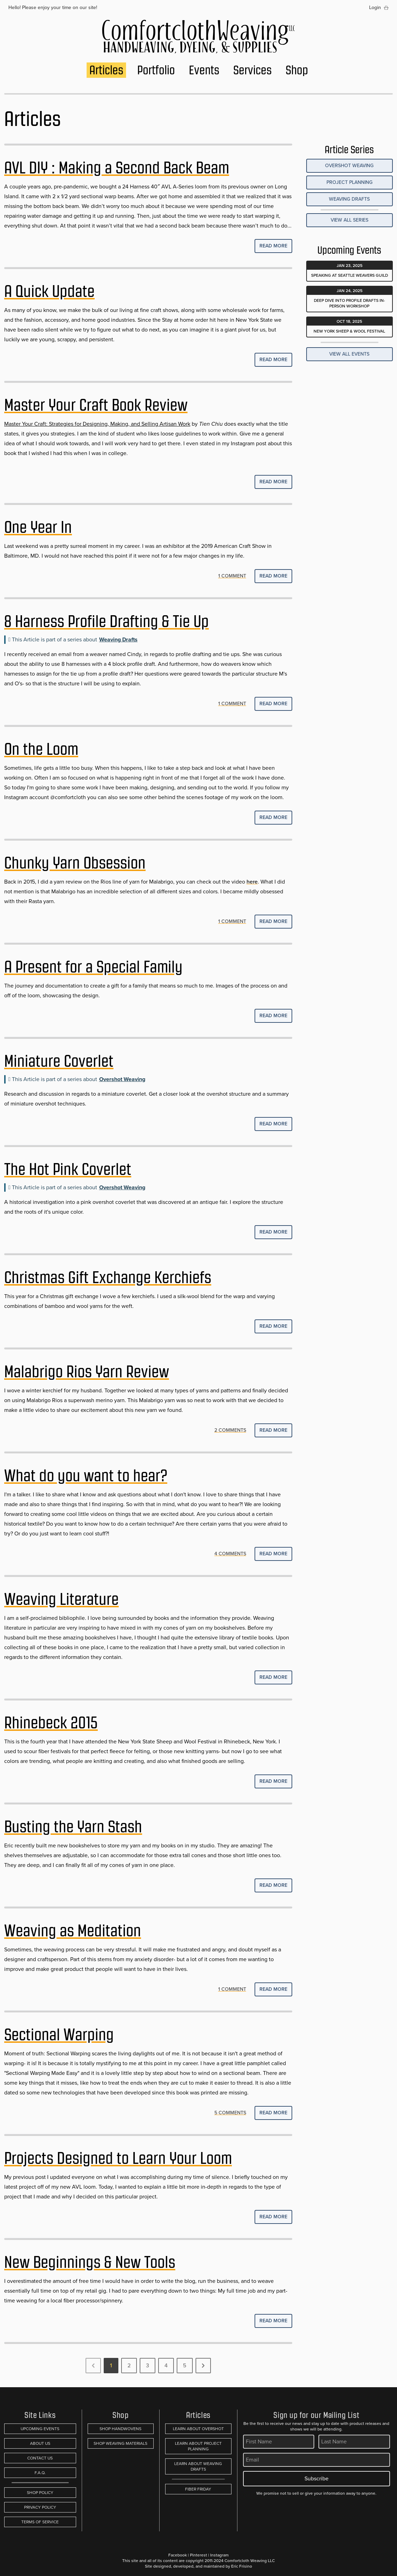 This screenshot has width=397, height=2576. What do you see at coordinates (107, 1277) in the screenshot?
I see `Christmas Gift Exchange Kerchiefs` at bounding box center [107, 1277].